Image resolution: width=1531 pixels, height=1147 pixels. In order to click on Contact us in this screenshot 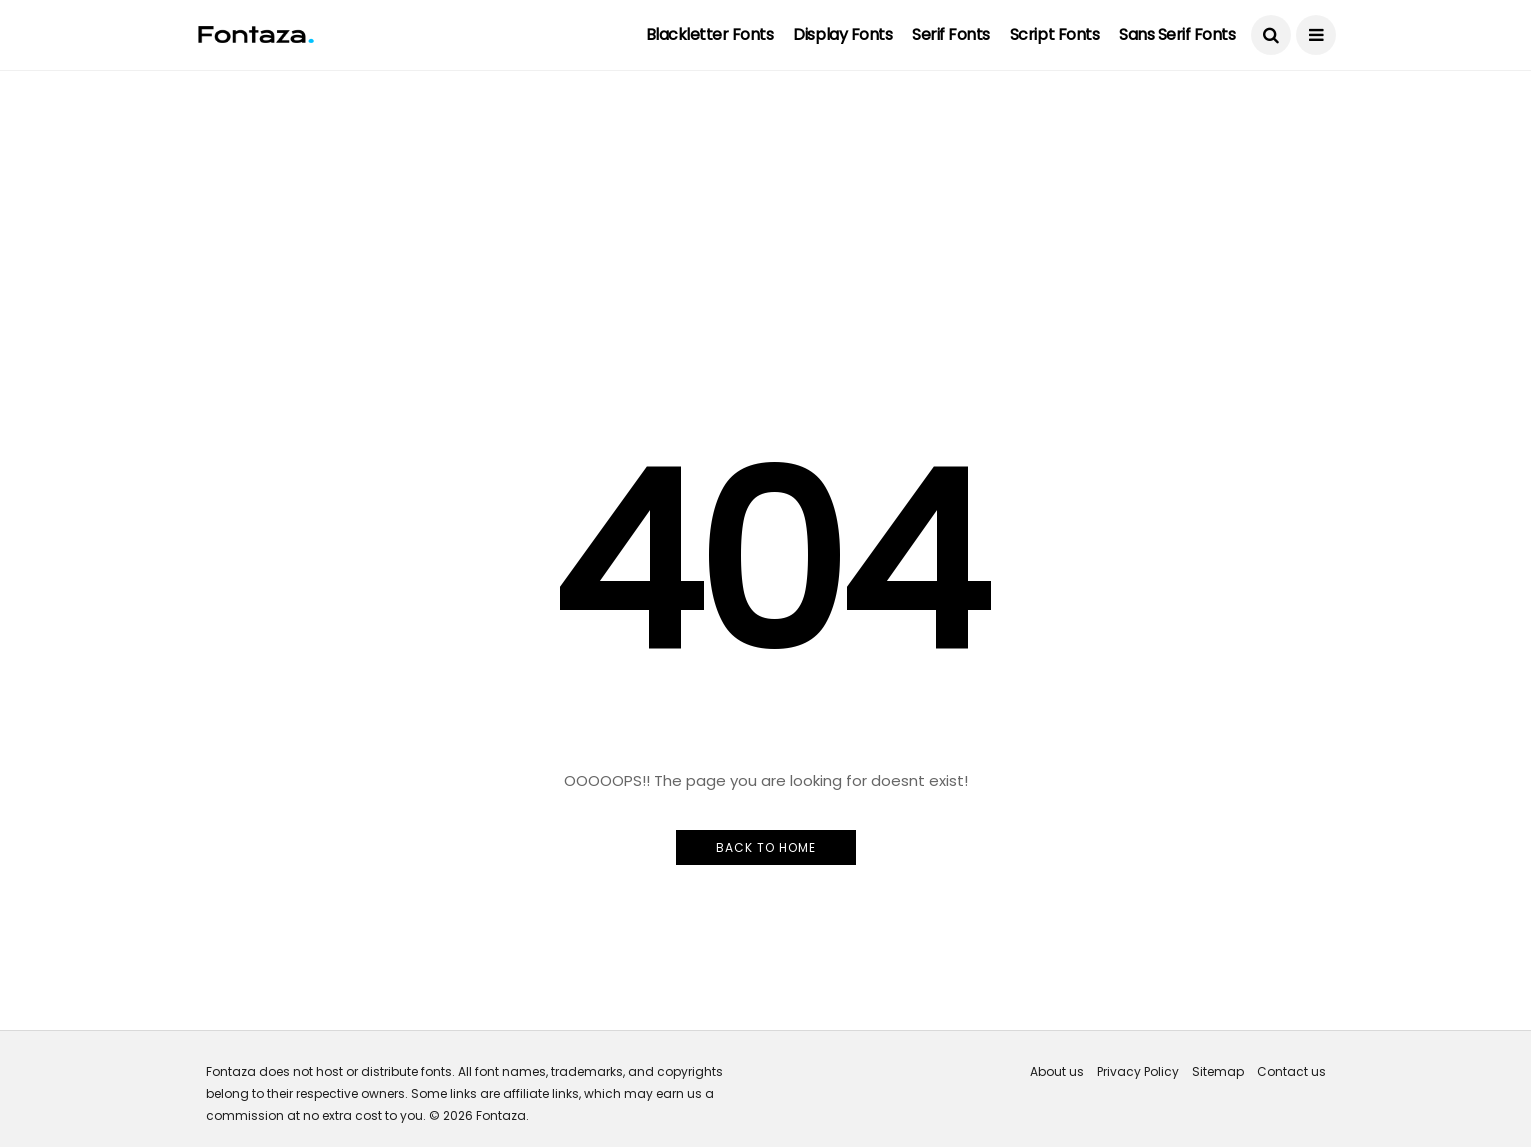, I will do `click(1291, 1071)`.